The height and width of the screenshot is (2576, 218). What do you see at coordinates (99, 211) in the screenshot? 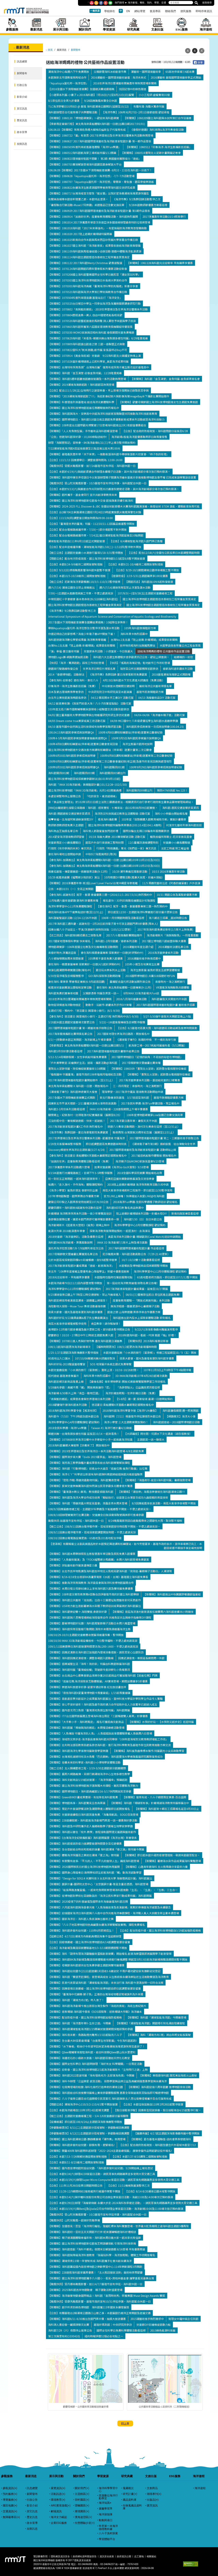
I see `【新聞稿】1060929 2017海科館國際環境藝術及海洋創意家駐館計畫-第3期作品發表` at bounding box center [99, 211].